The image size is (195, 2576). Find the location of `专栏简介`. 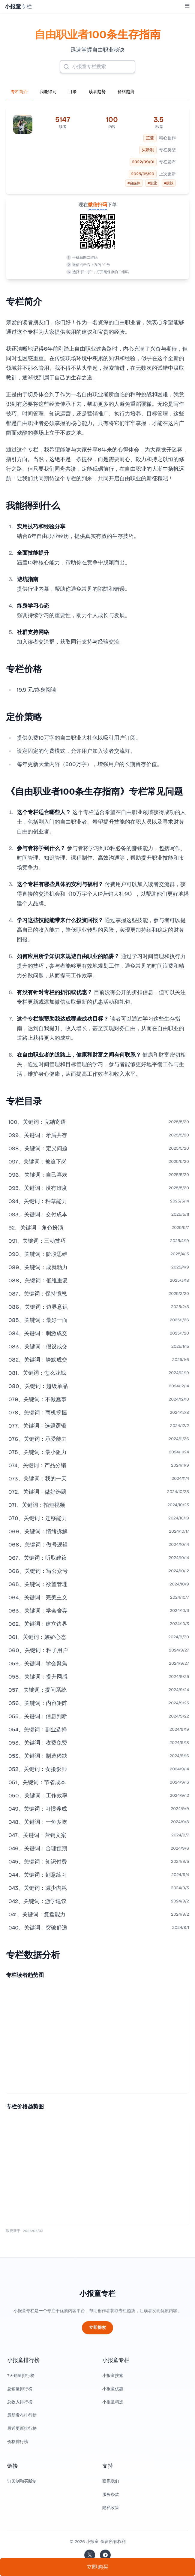

专栏简介 is located at coordinates (19, 91).